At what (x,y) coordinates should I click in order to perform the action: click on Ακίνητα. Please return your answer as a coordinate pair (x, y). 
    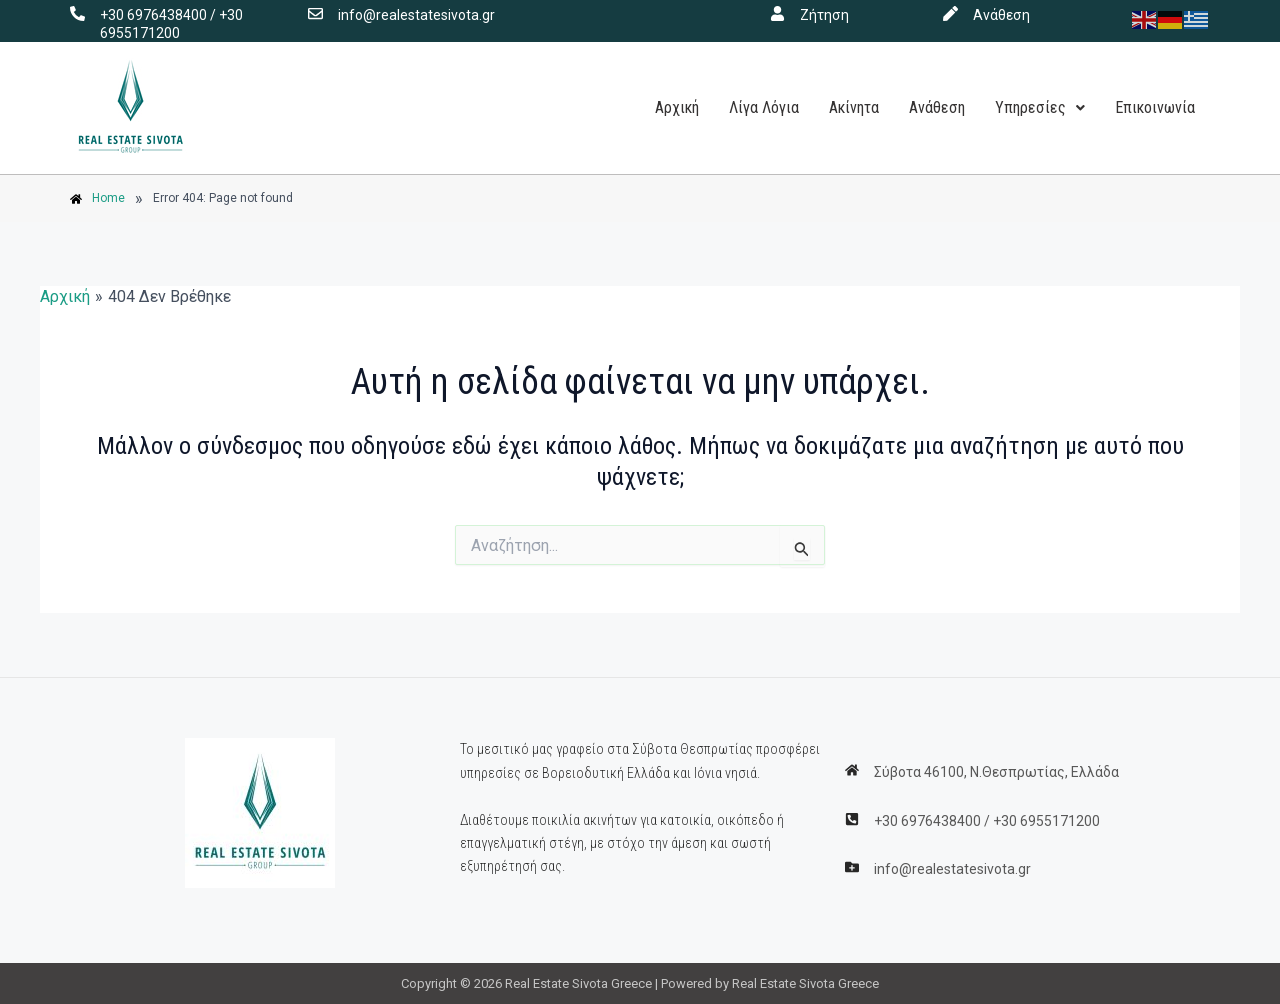
    Looking at the image, I should click on (854, 107).